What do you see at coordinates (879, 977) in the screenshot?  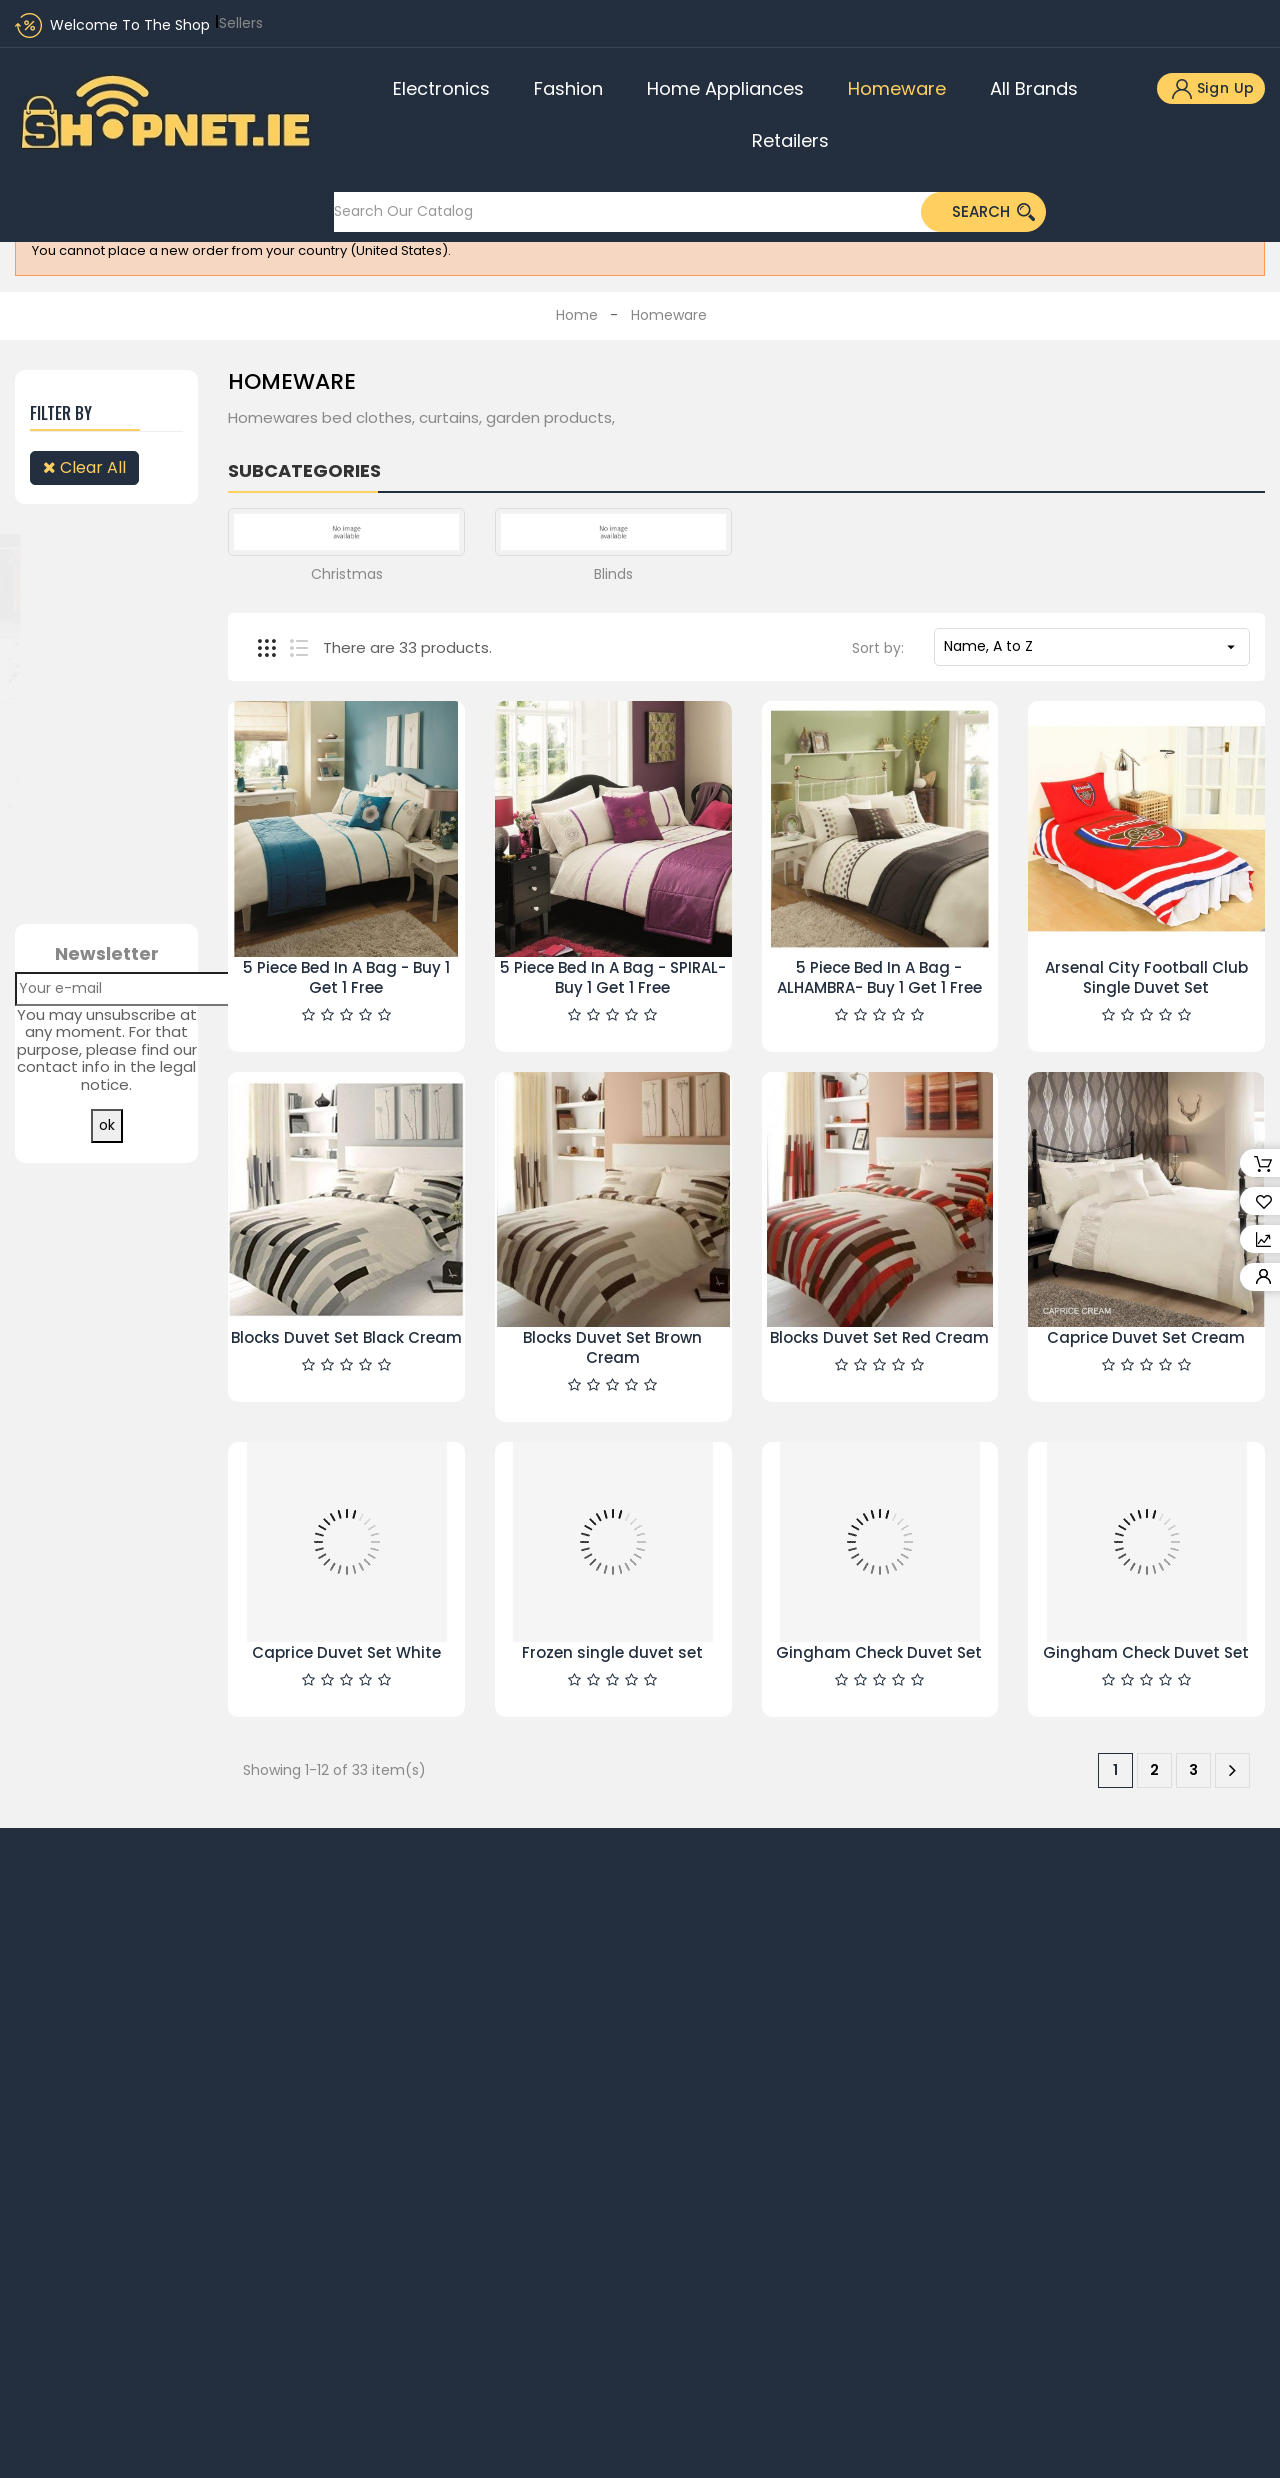 I see `5 Piece Bed In A Bag -ALHAMBRA- Buy 1 Get 1 Free` at bounding box center [879, 977].